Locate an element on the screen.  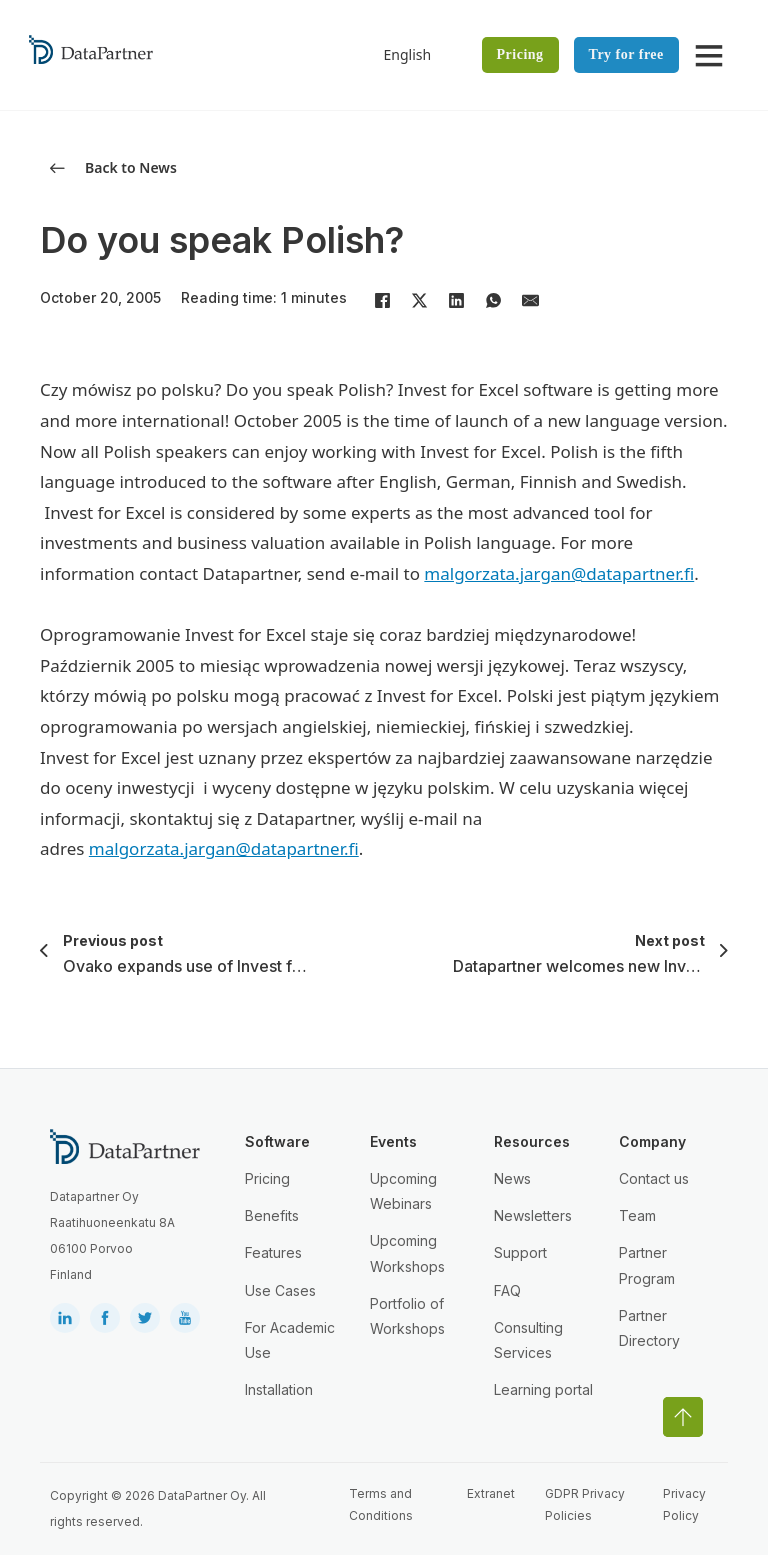
[X] is located at coordinates (419, 300).